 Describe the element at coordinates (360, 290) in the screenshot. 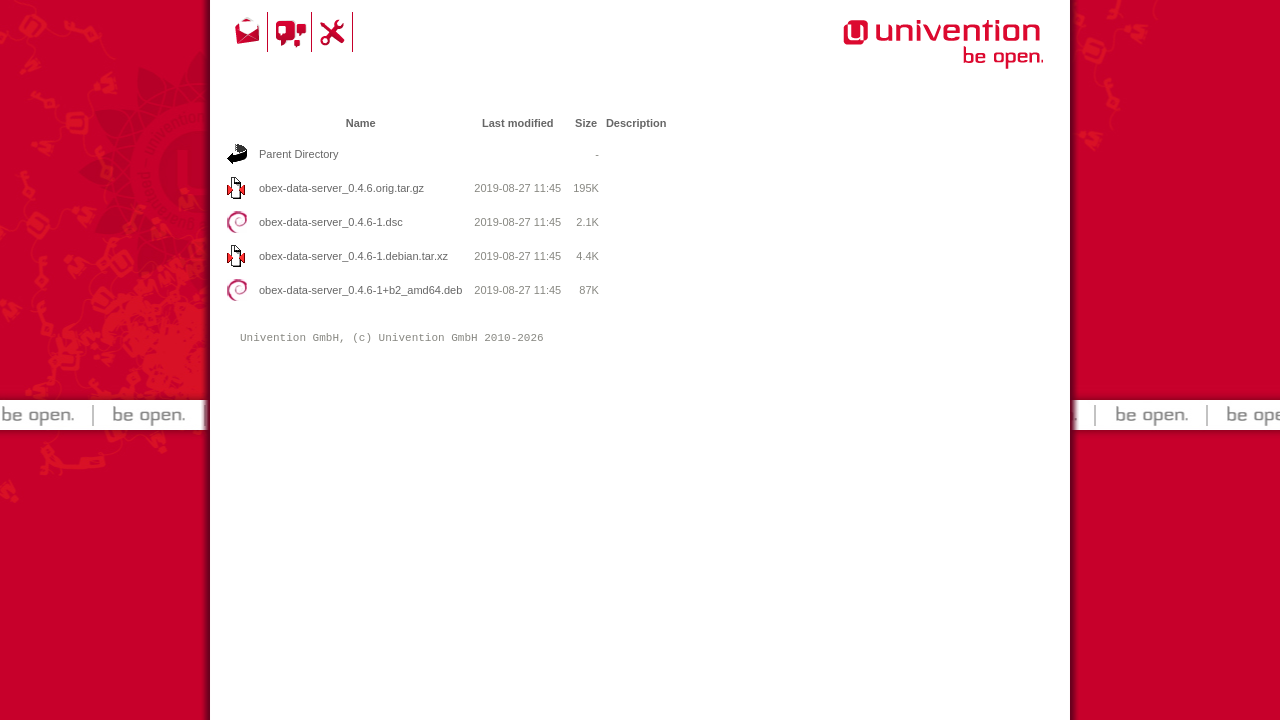

I see `obex-data-server_0.4.6-1+b2_amd64.deb` at that location.